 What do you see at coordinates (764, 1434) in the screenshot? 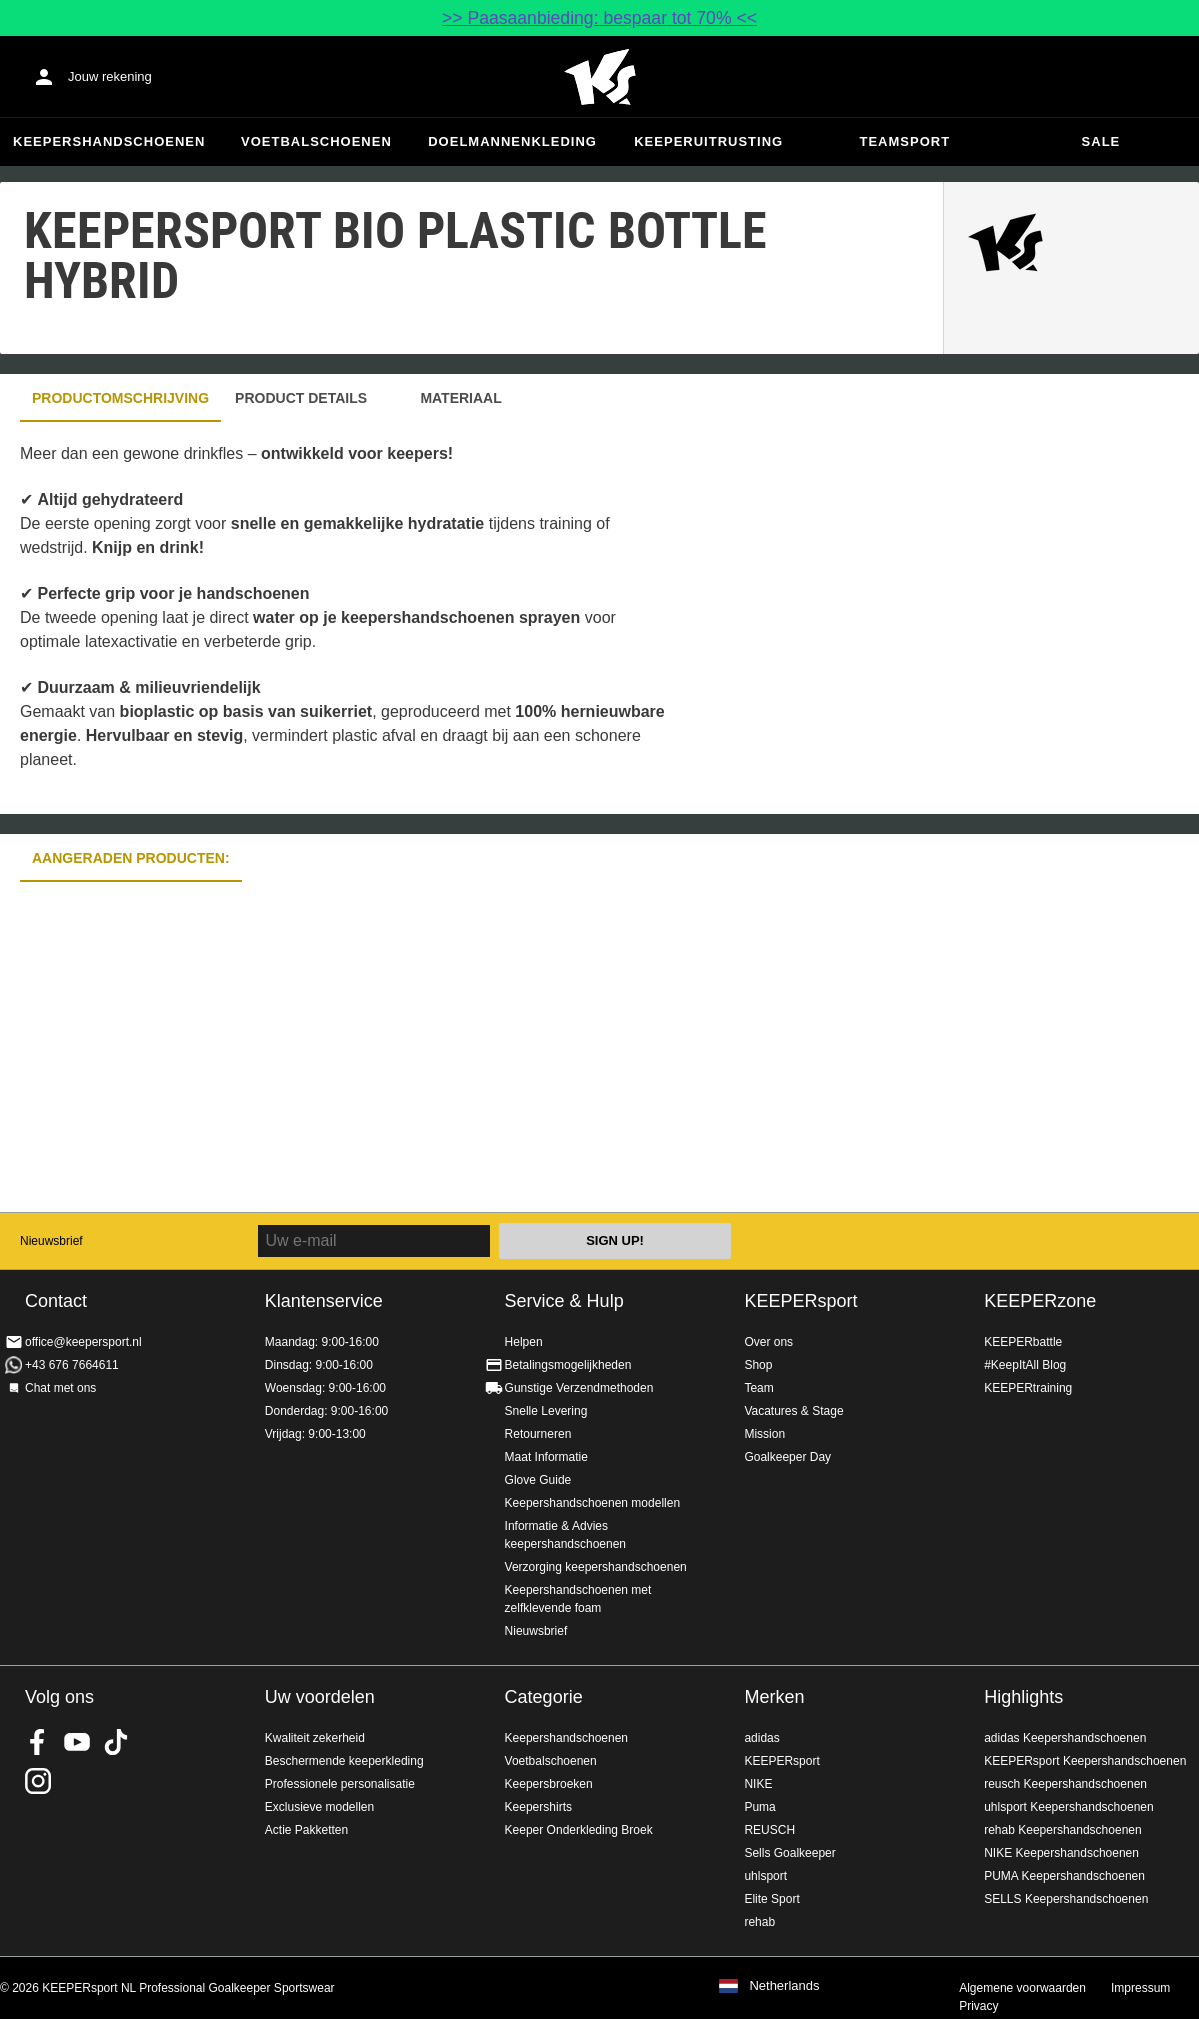
I see `Mission` at bounding box center [764, 1434].